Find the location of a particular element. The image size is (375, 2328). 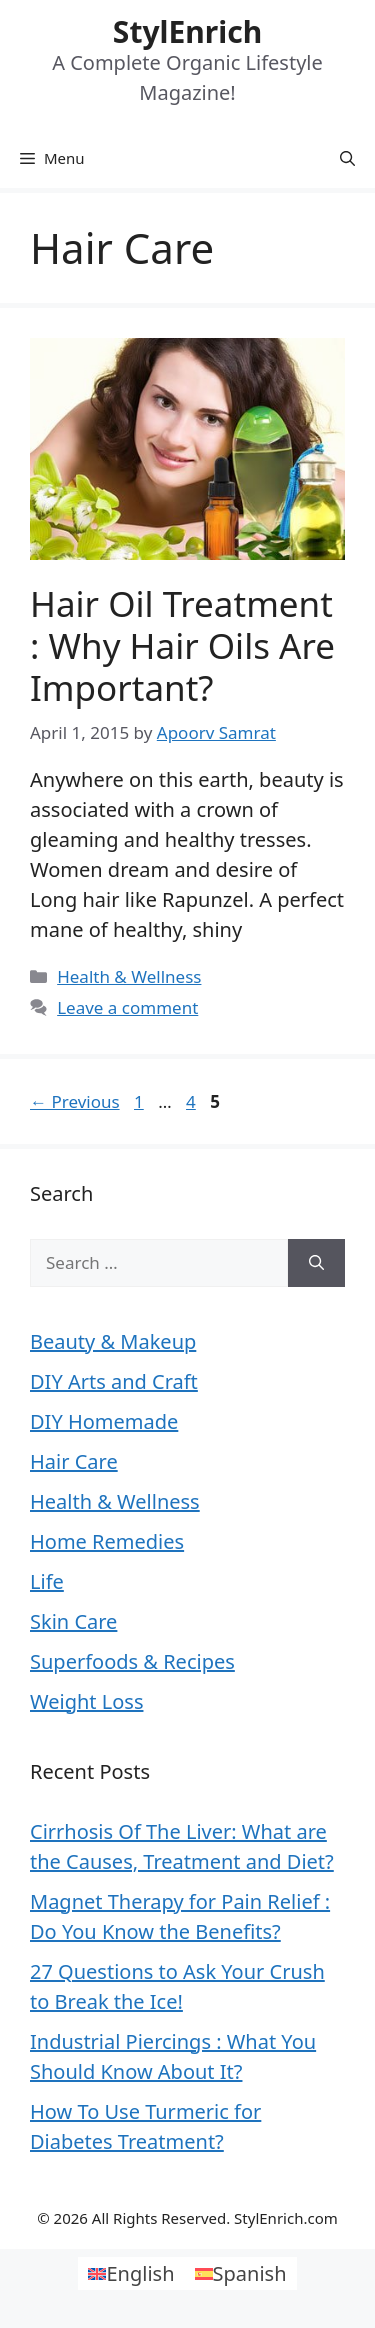

DIY Homemade is located at coordinates (104, 1421).